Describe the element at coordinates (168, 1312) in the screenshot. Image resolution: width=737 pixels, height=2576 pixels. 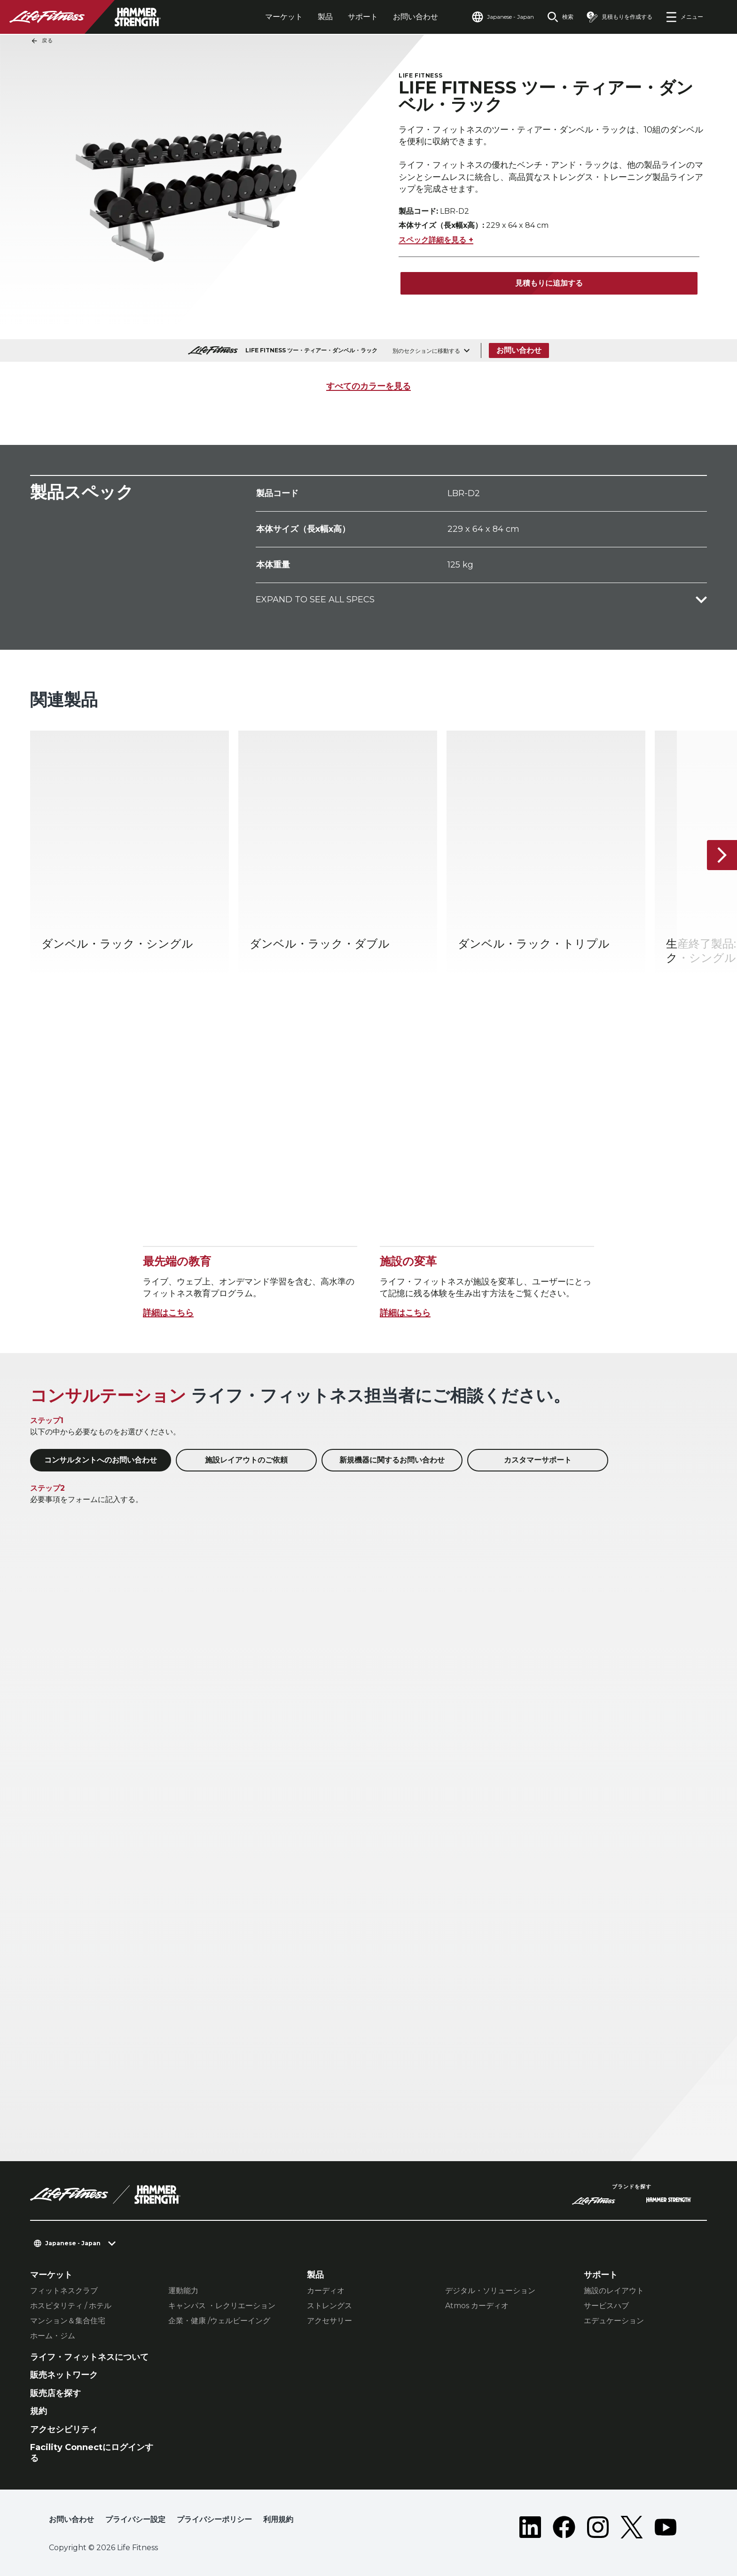
I see `詳細はこちら` at that location.